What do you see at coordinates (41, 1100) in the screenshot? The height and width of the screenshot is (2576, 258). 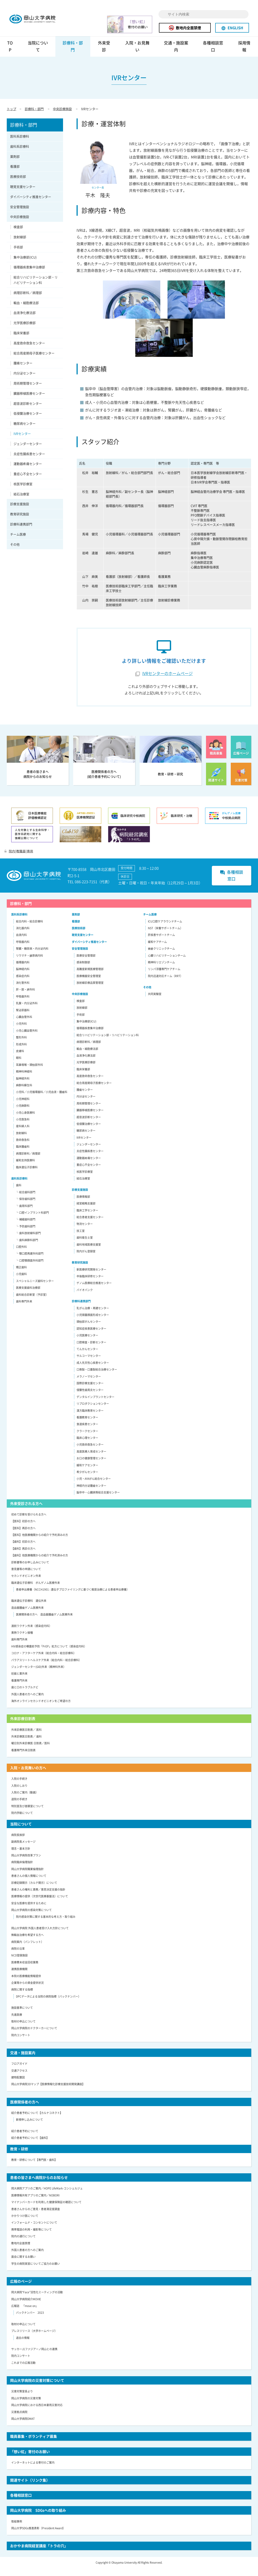 I see `小児科／小児循環器科／小児血液・腫瘍科` at bounding box center [41, 1100].